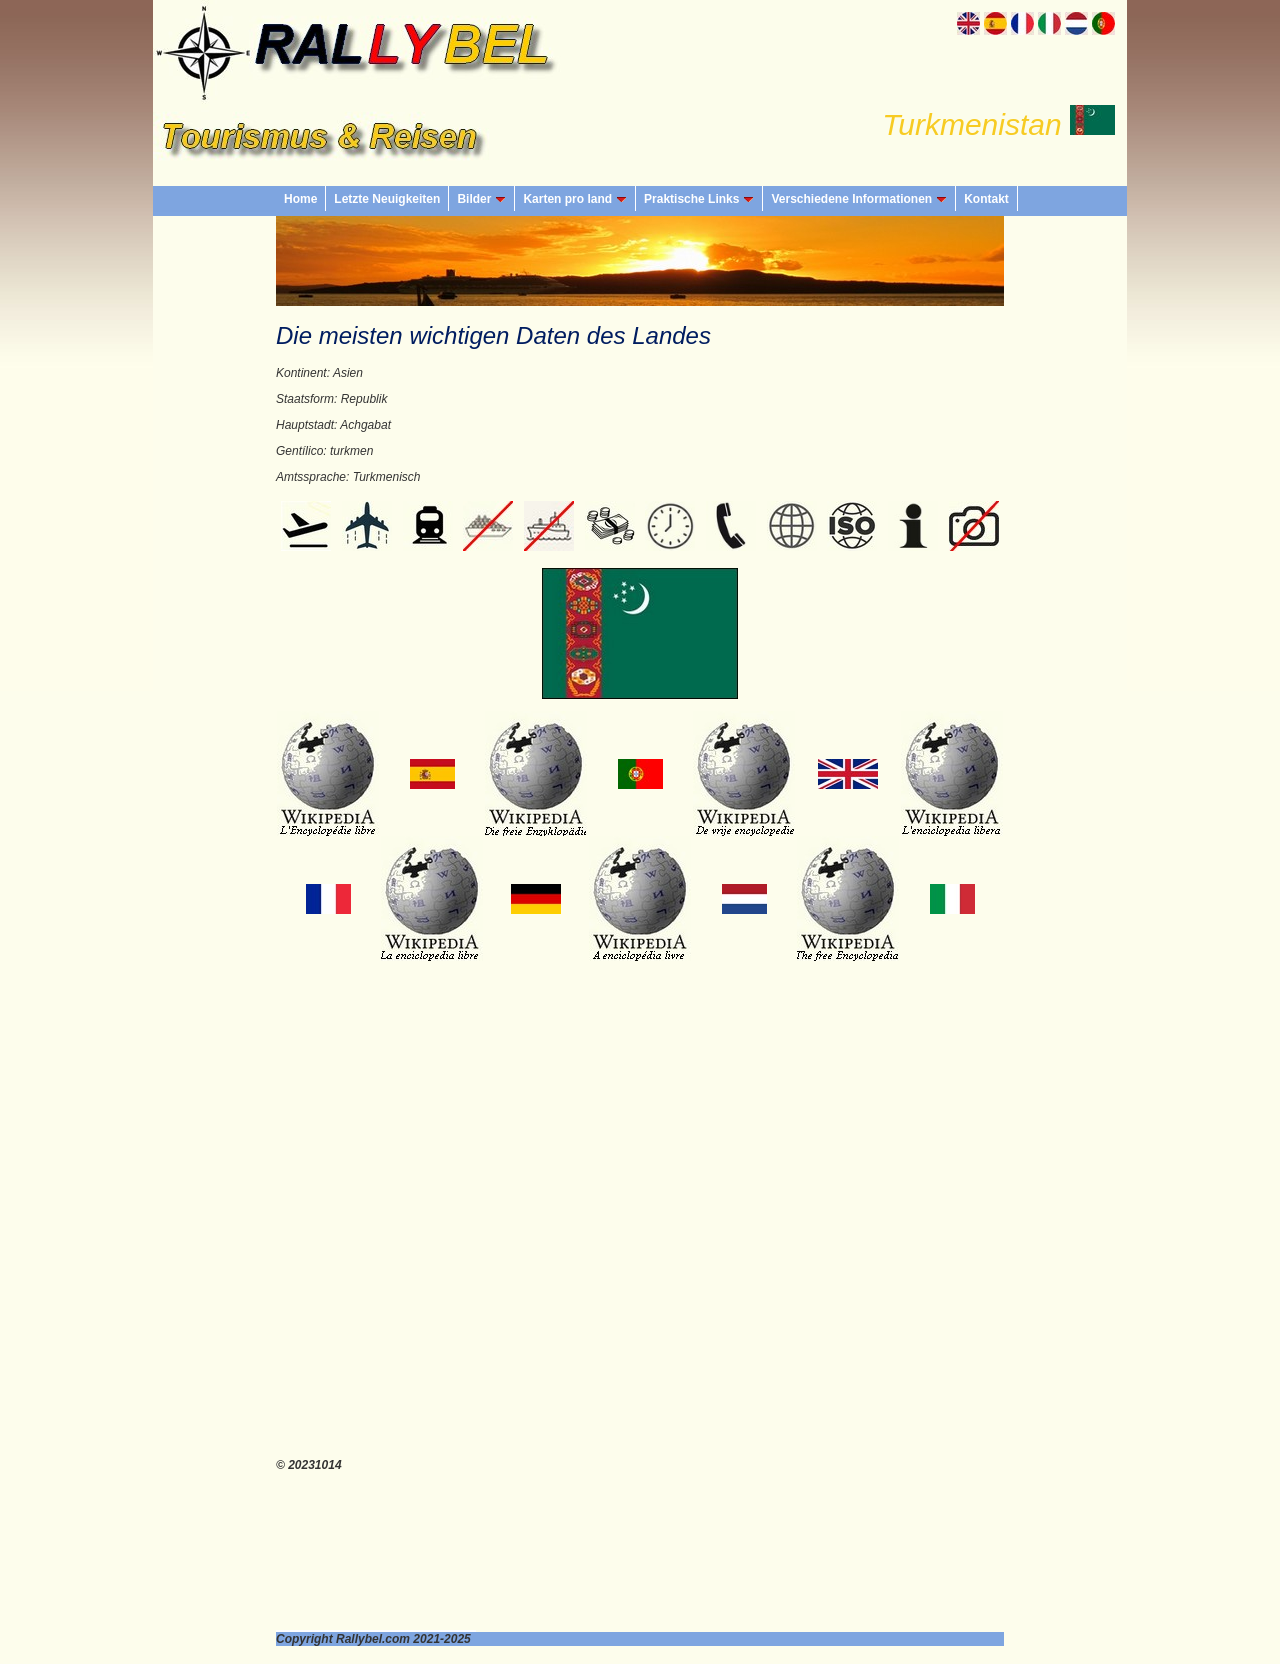 Image resolution: width=1280 pixels, height=1664 pixels. What do you see at coordinates (859, 199) in the screenshot?
I see `Verschiedene Informationen` at bounding box center [859, 199].